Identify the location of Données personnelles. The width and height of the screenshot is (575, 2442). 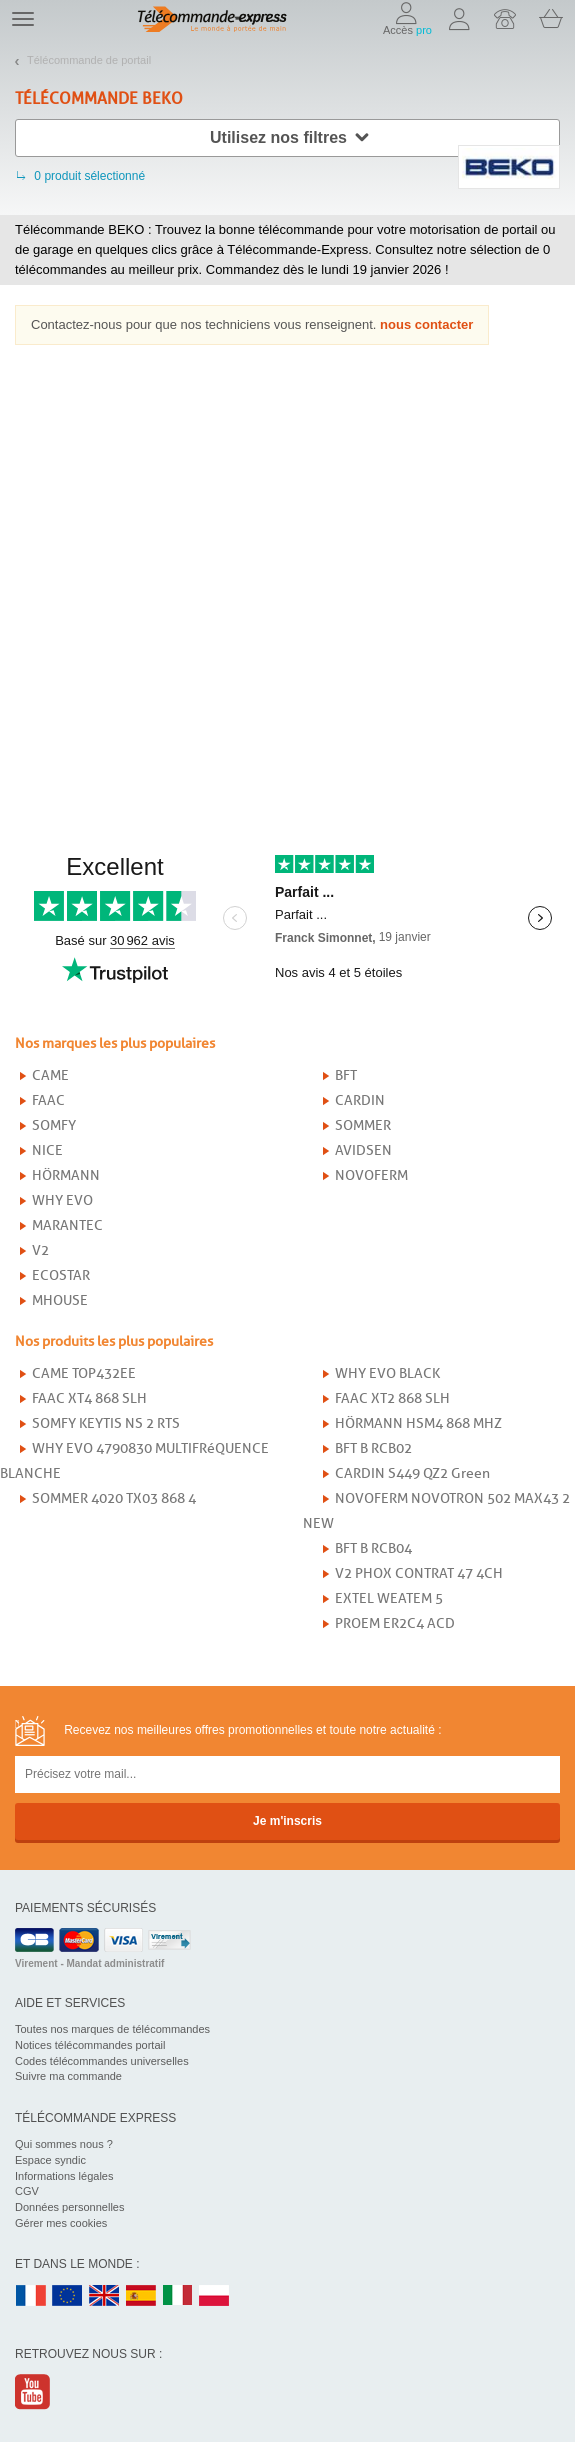
(69, 2207).